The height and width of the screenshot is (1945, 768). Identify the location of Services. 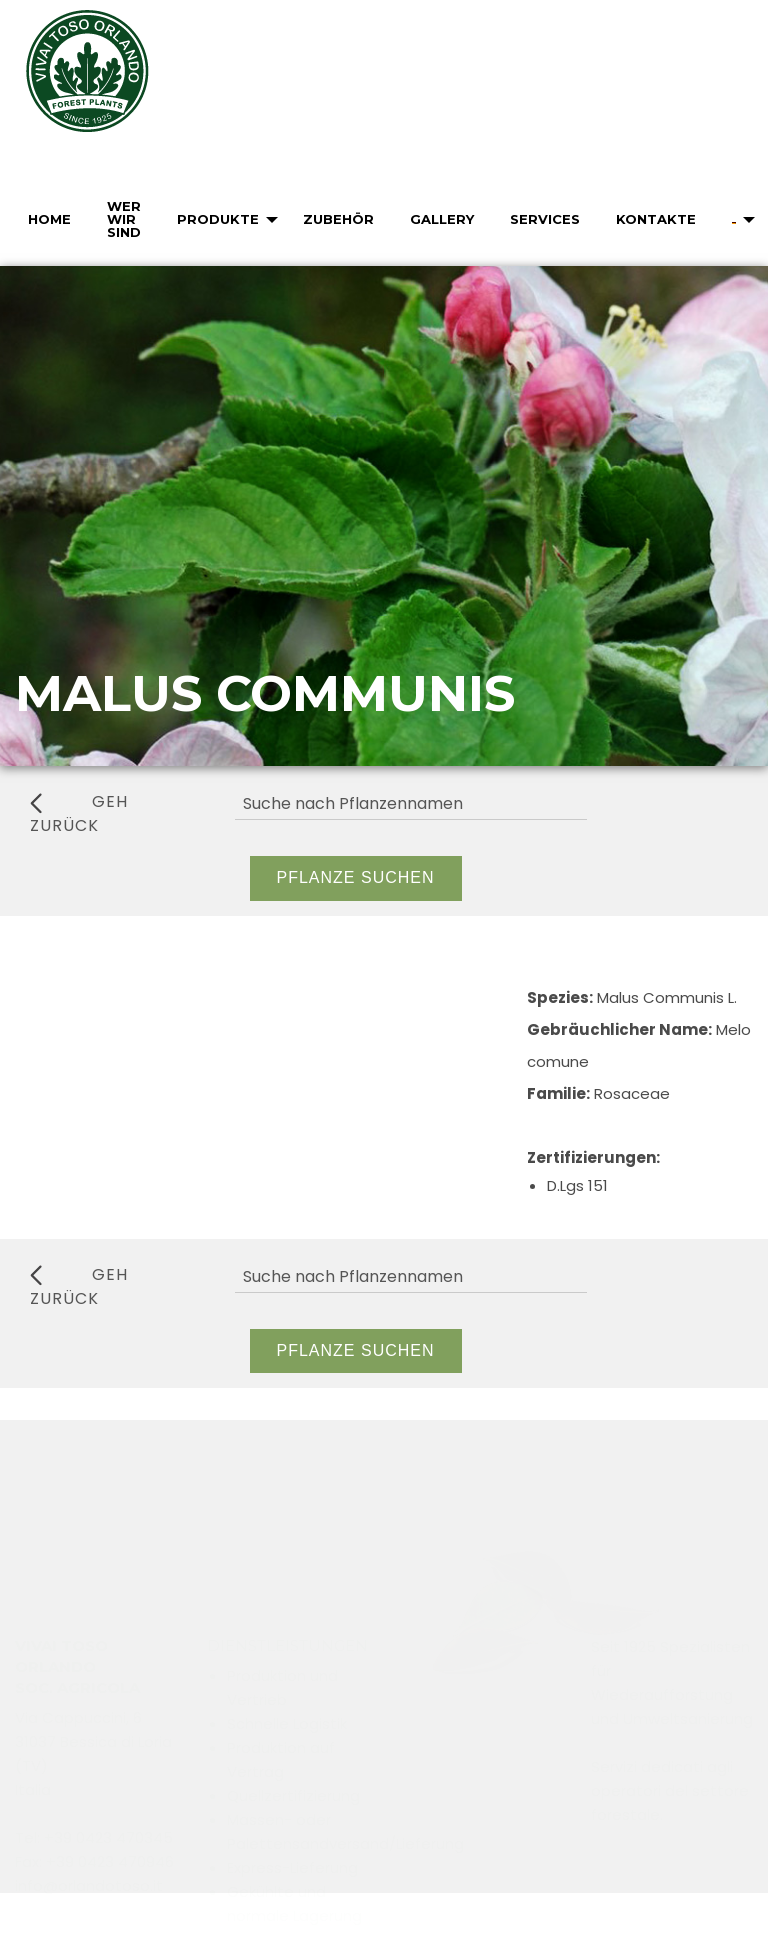
(545, 219).